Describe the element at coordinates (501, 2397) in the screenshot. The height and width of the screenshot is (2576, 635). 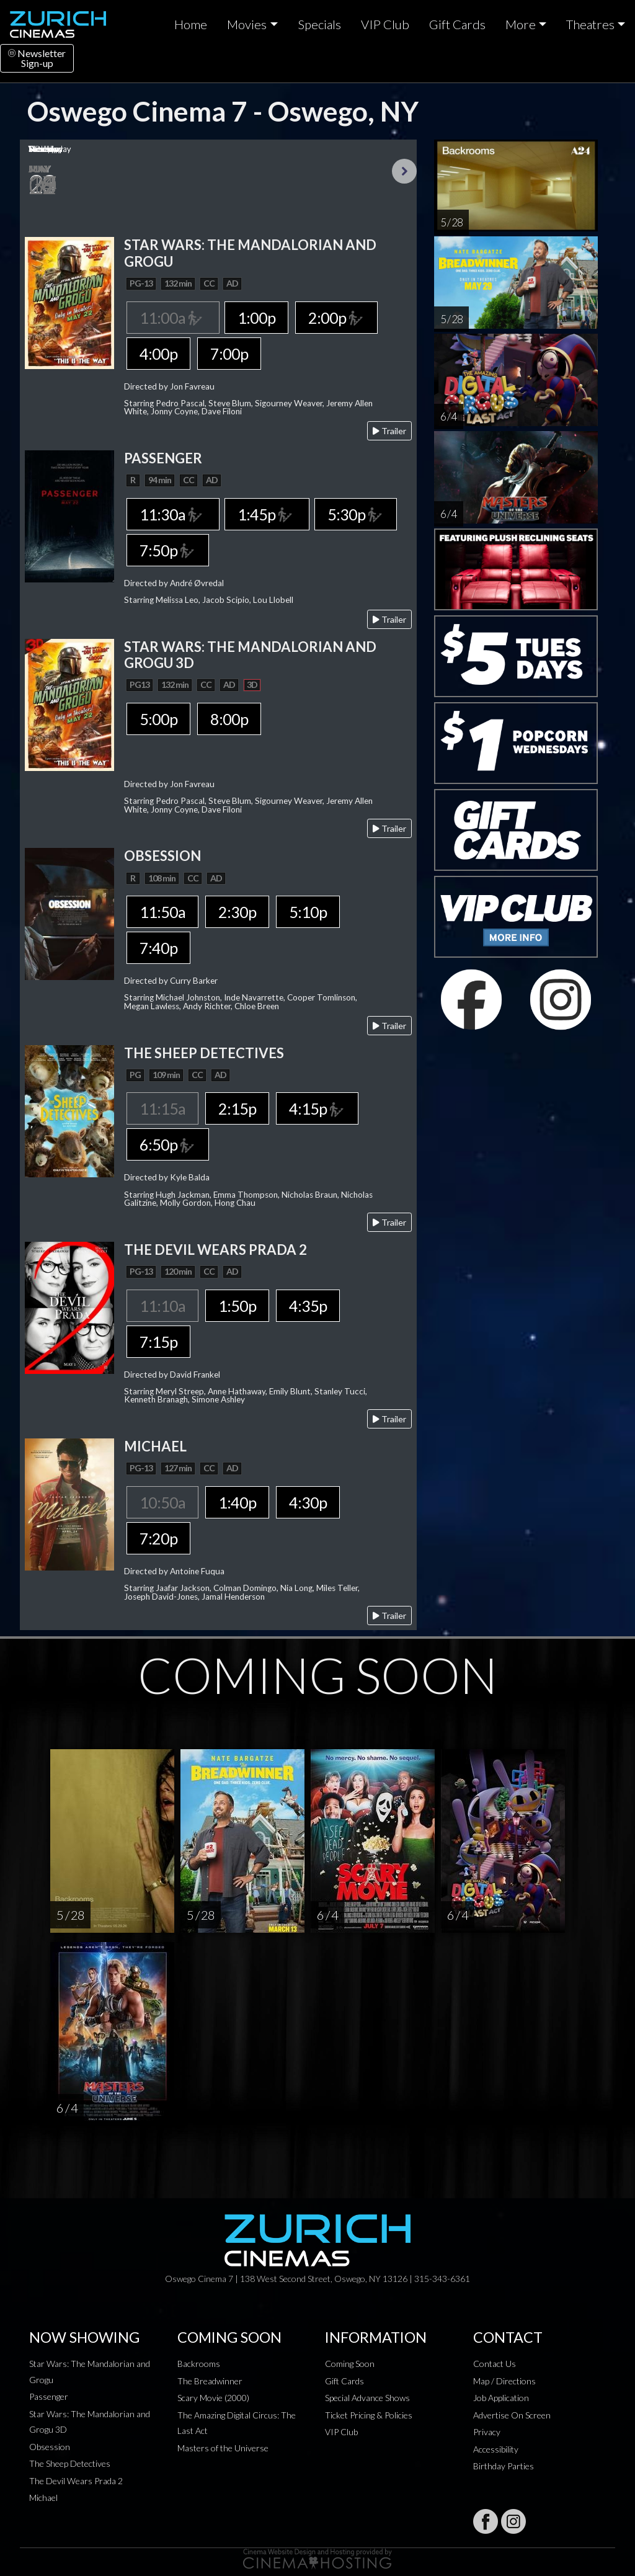
I see `Job Application` at that location.